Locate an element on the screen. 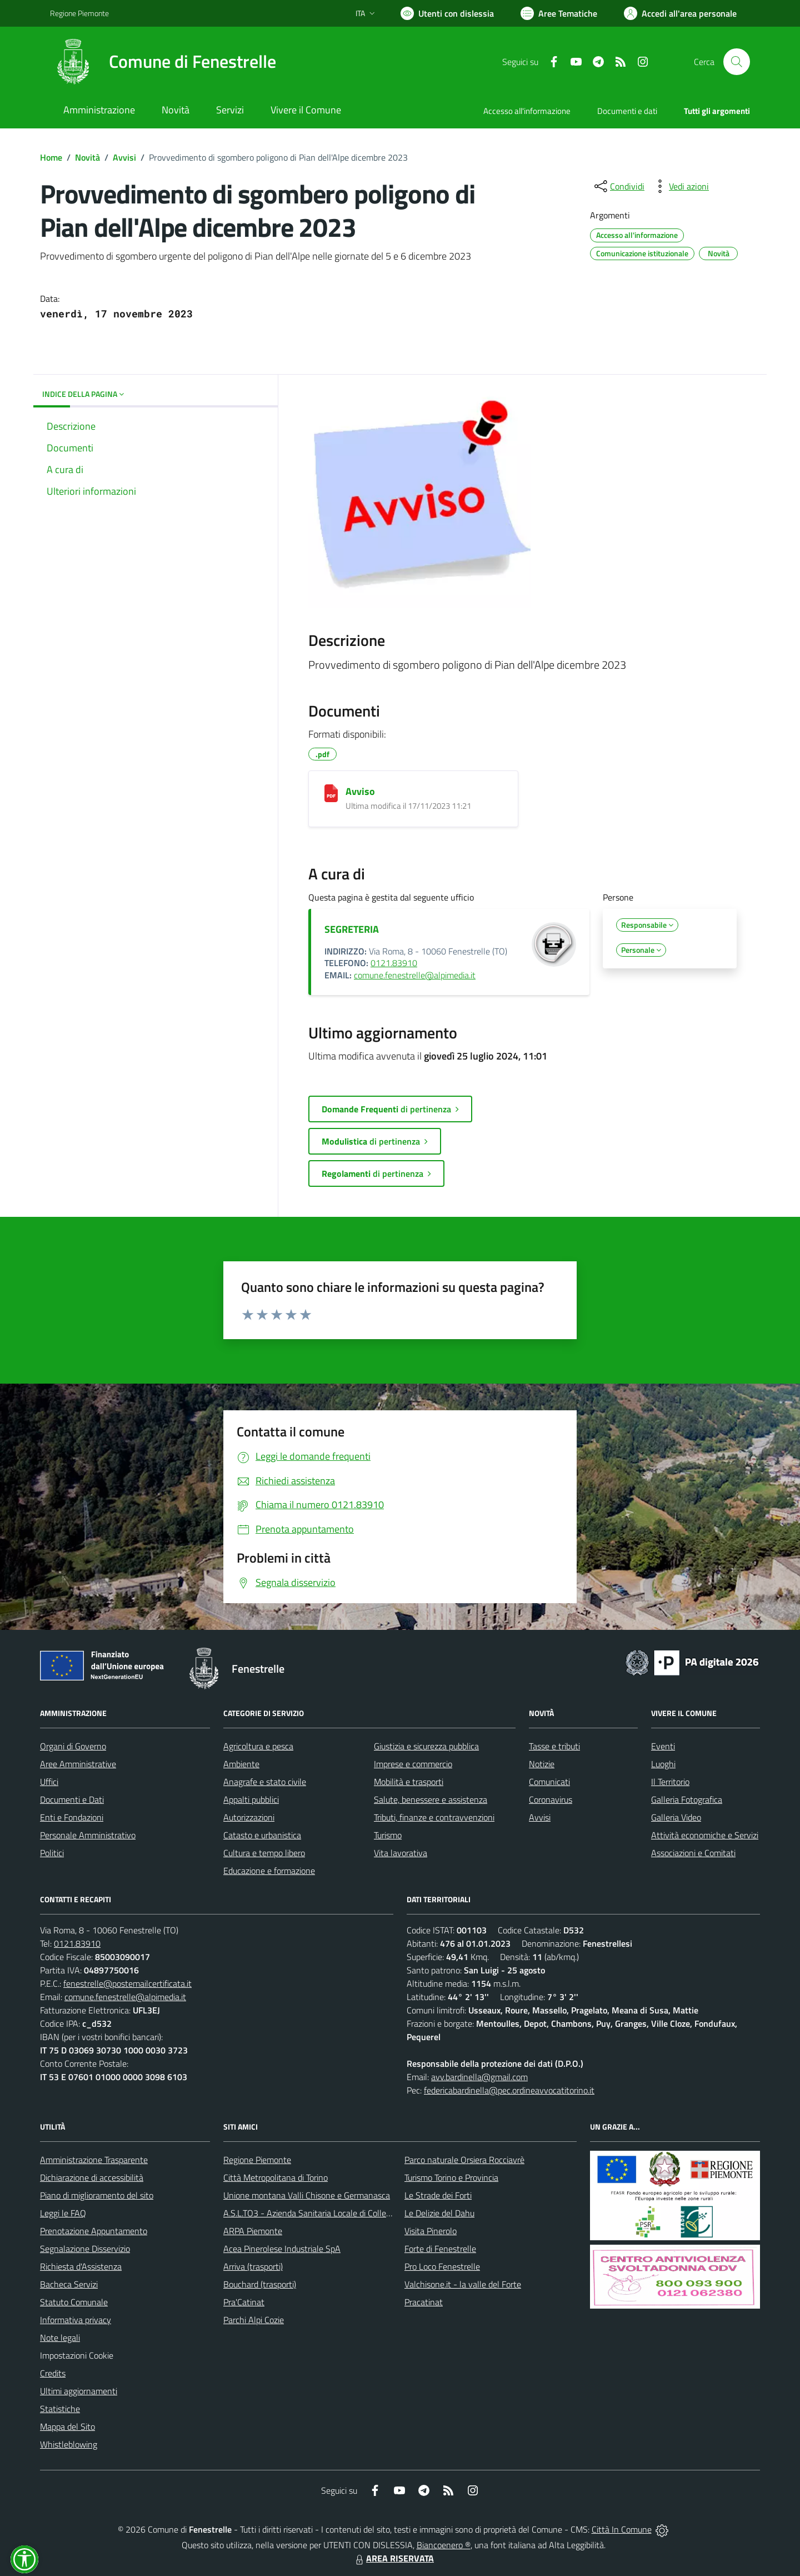 Image resolution: width=800 pixels, height=2576 pixels. Mappa del Sito is located at coordinates (67, 2426).